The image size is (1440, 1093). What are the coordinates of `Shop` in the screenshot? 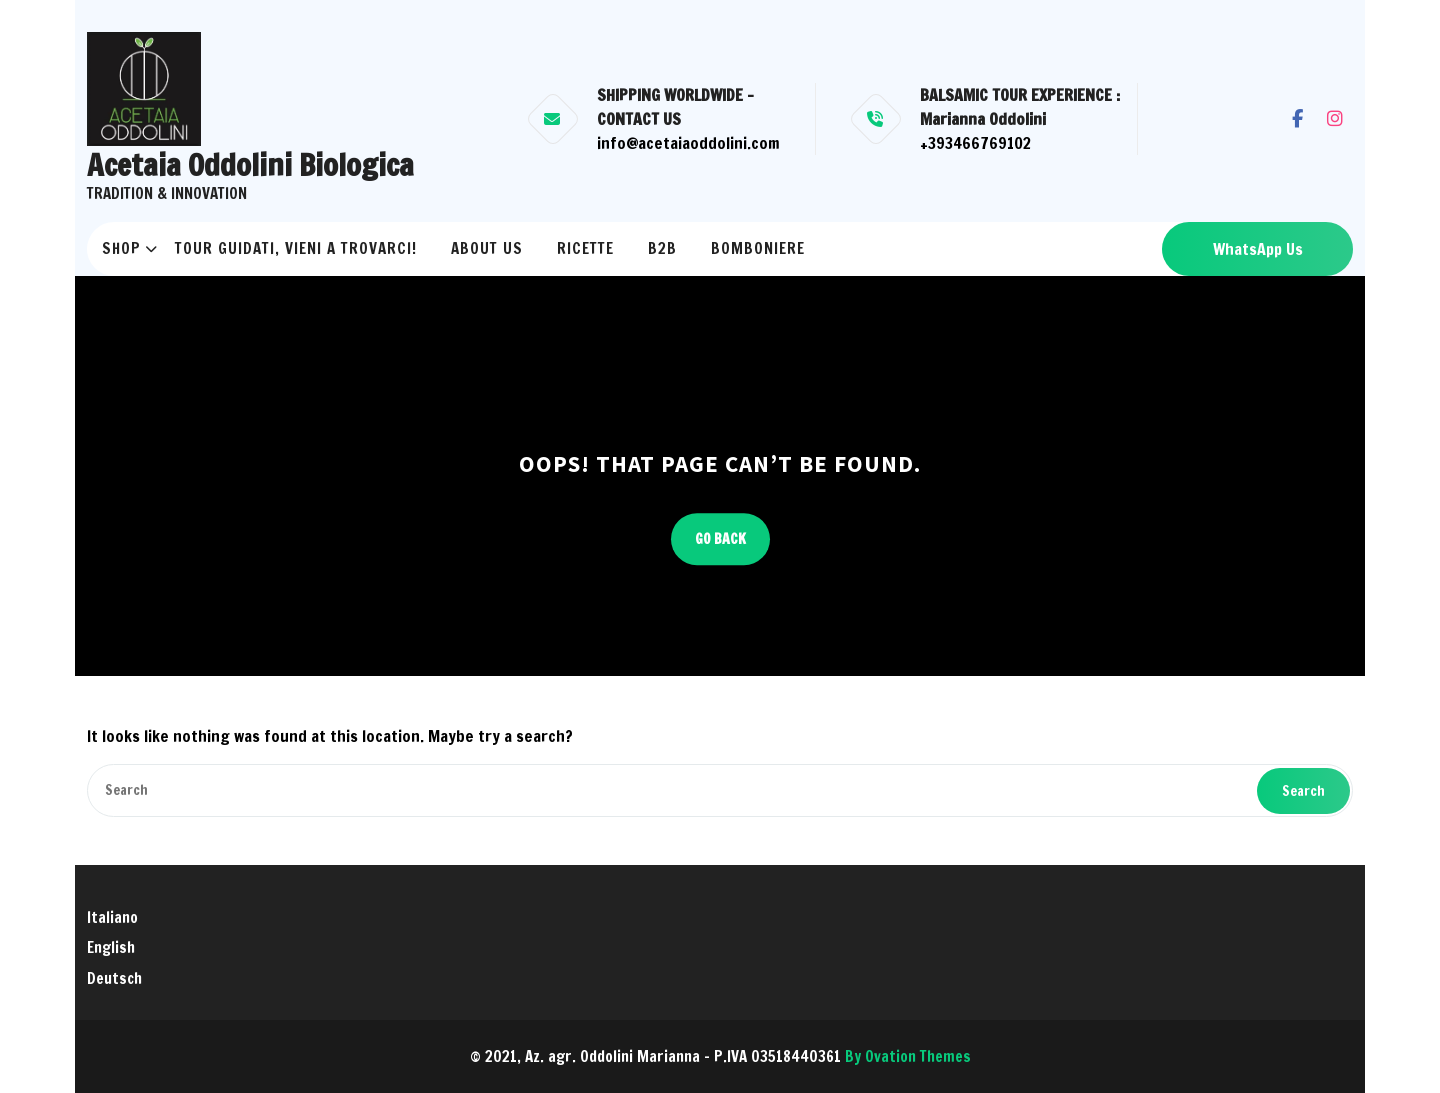 It's located at (121, 248).